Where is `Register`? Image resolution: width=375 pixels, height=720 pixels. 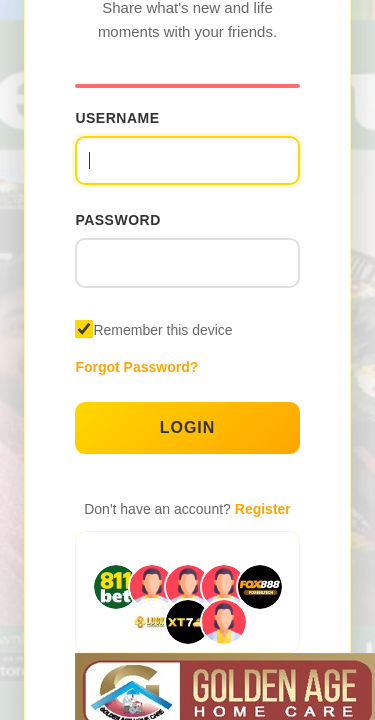
Register is located at coordinates (263, 509).